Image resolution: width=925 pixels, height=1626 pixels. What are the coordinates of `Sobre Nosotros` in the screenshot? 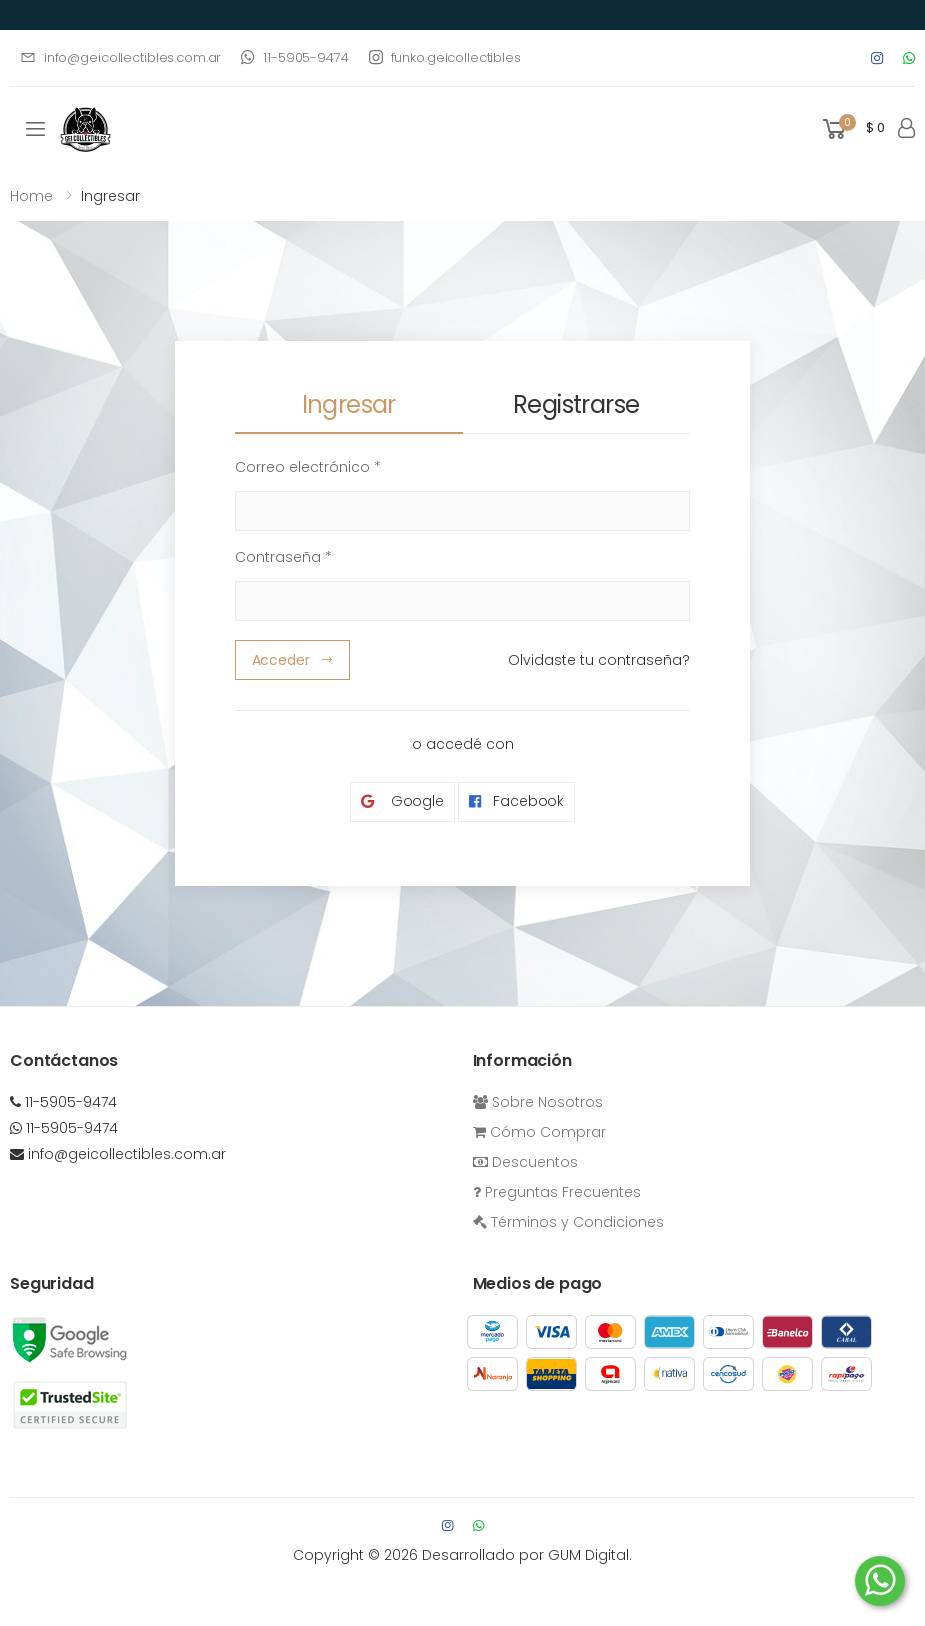 It's located at (538, 1102).